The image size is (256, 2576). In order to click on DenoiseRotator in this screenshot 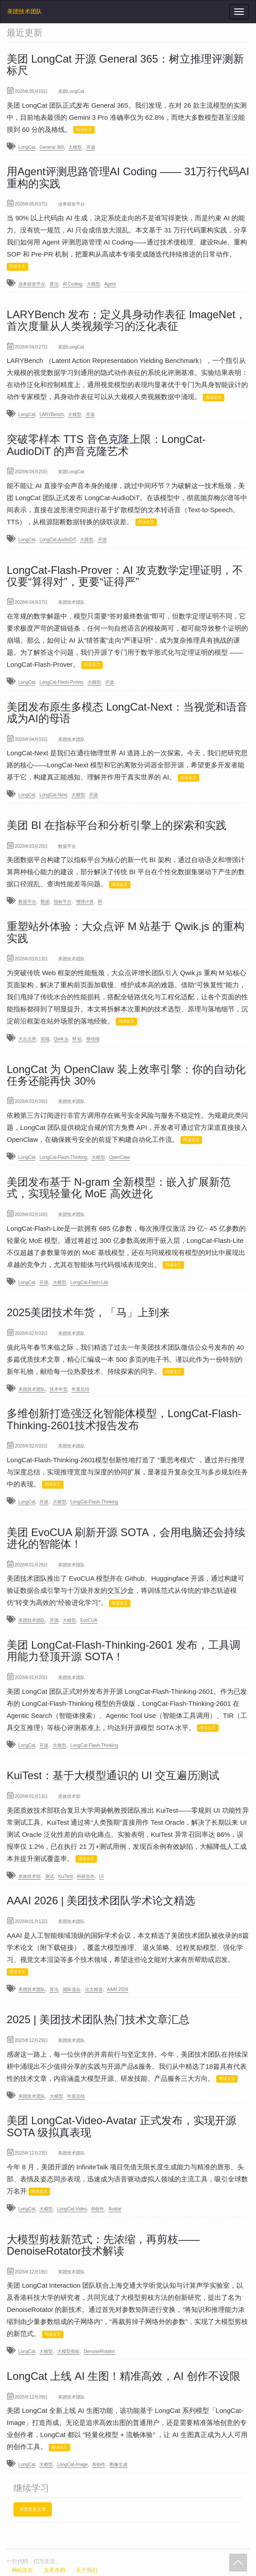, I will do `click(99, 2351)`.